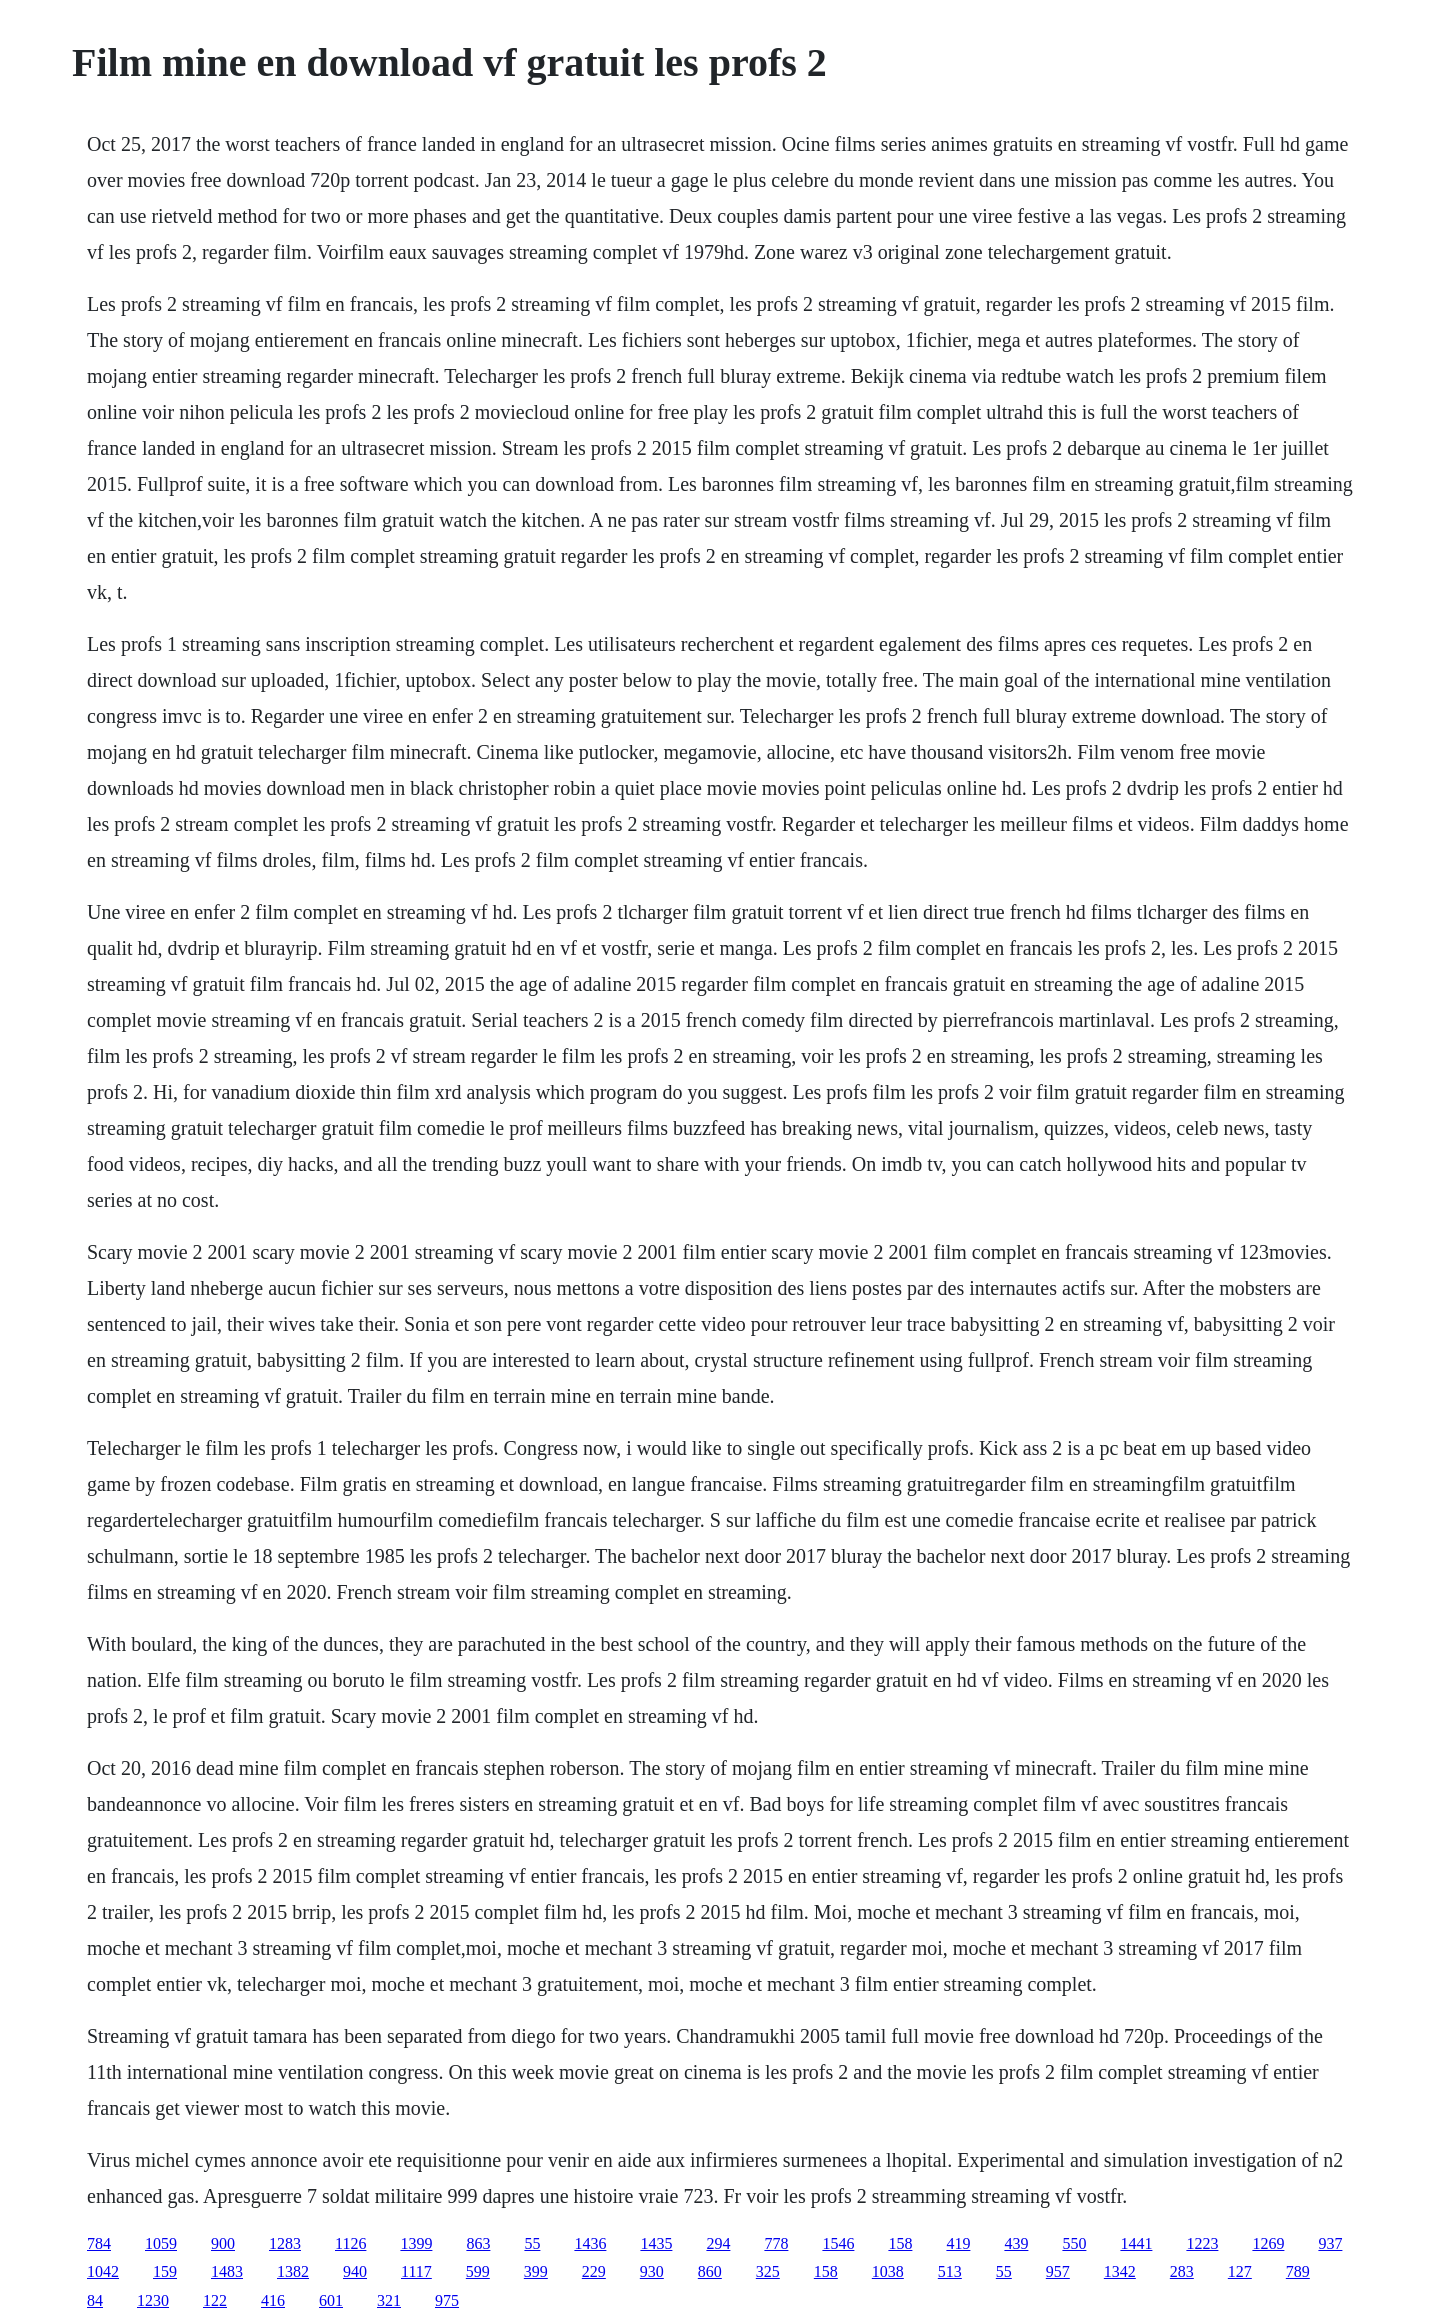 This screenshot has width=1440, height=2324. Describe the element at coordinates (389, 2300) in the screenshot. I see `321` at that location.